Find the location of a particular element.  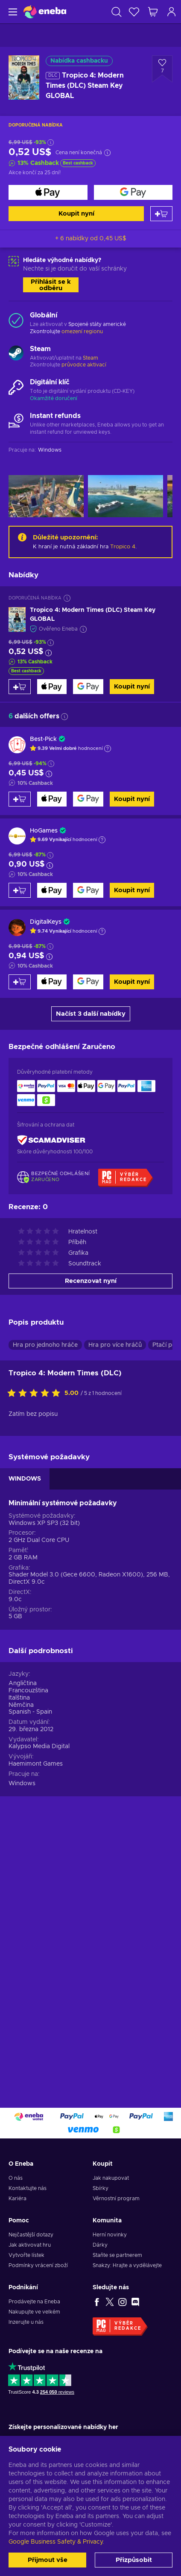

[Přidat do košíku] is located at coordinates (161, 213).